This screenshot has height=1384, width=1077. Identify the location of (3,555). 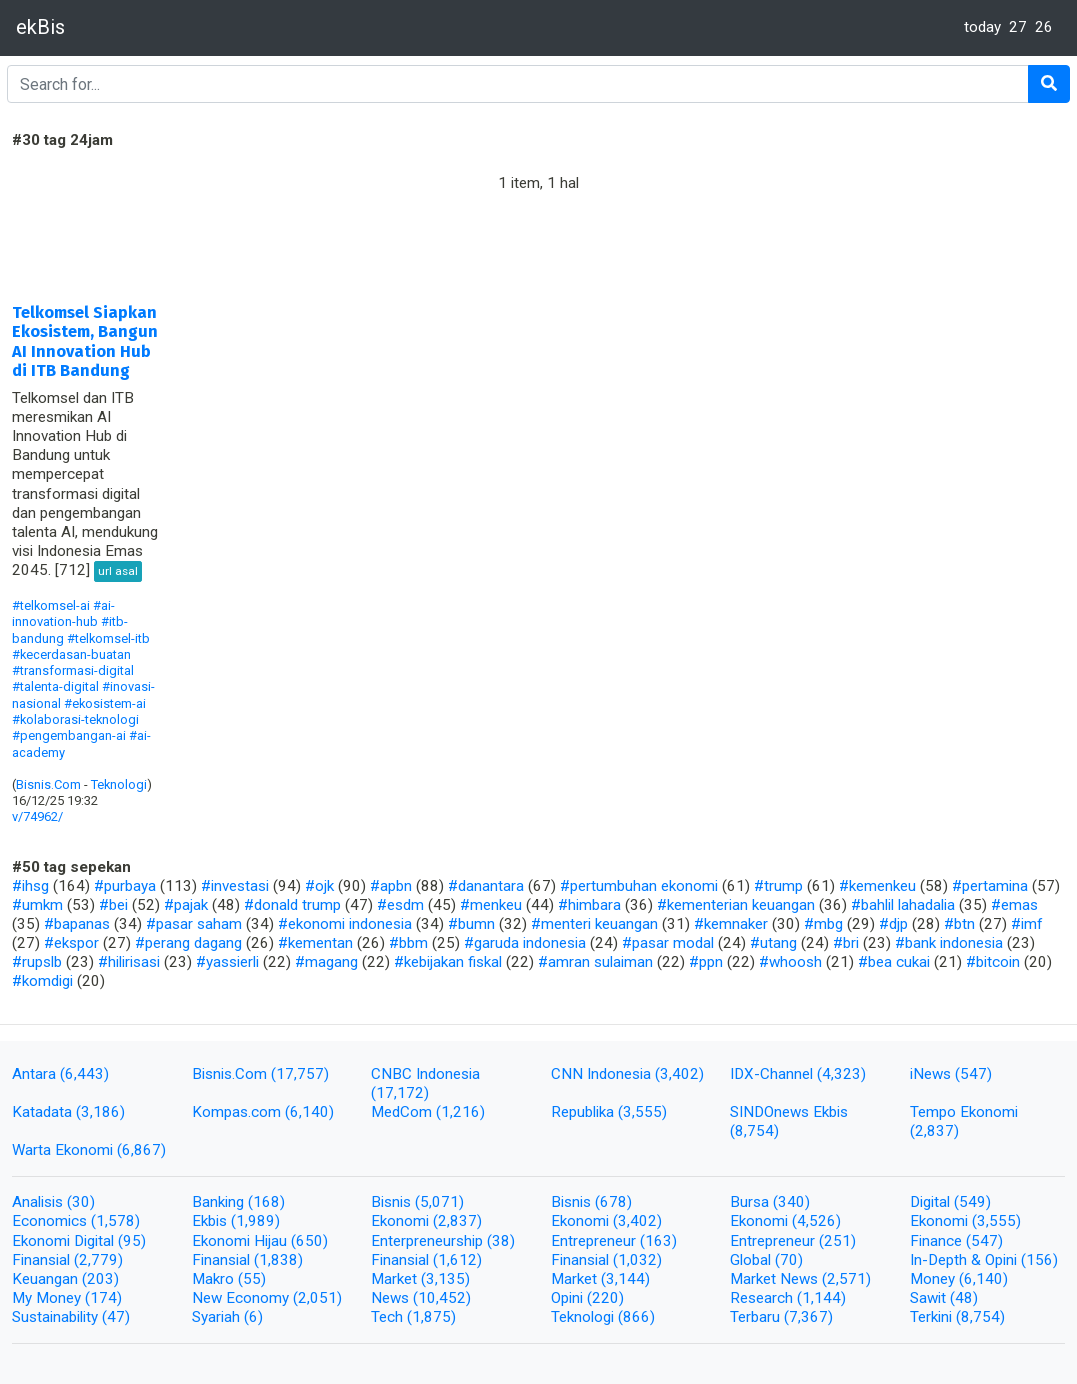
(642, 1112).